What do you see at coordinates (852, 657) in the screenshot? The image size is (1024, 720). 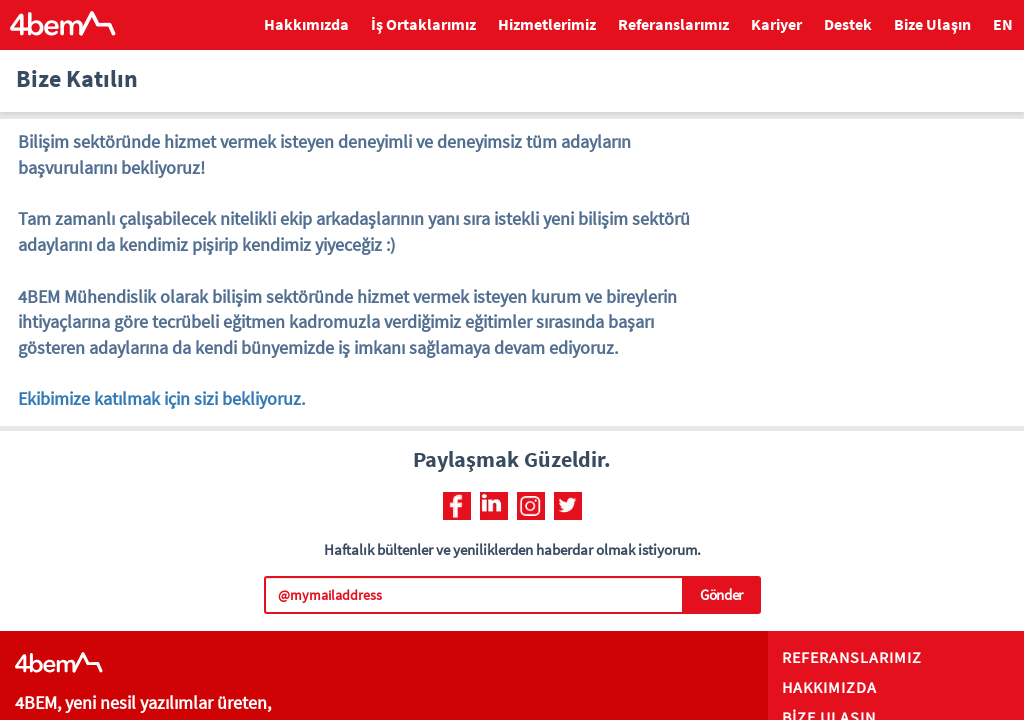 I see `REFERANSLARIMIZ` at bounding box center [852, 657].